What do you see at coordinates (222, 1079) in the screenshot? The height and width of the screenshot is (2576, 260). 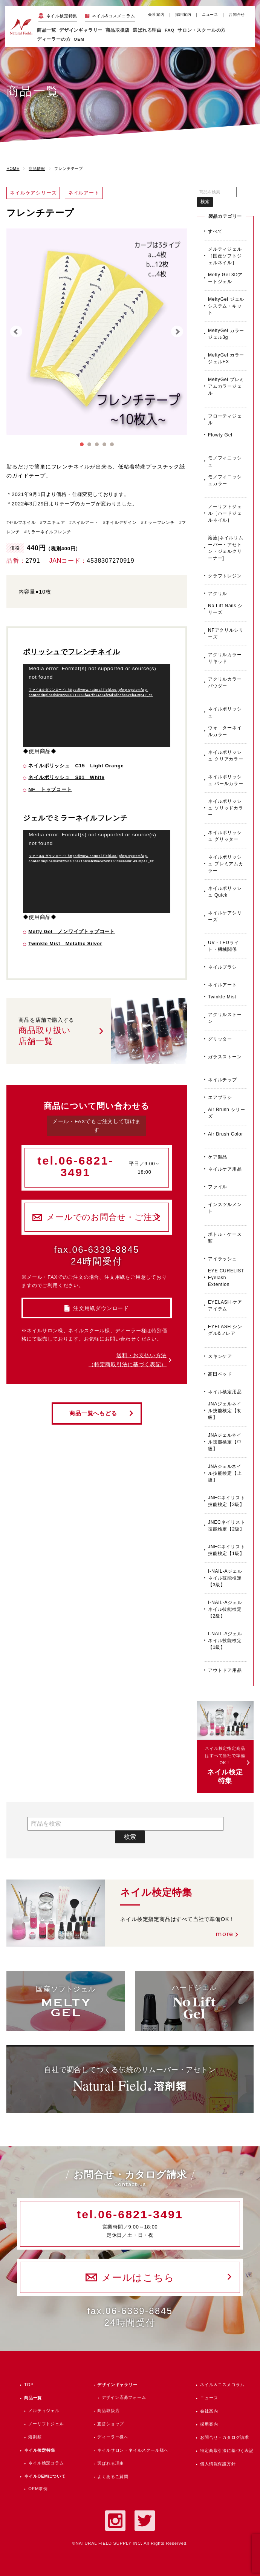 I see `ネイルチップ` at bounding box center [222, 1079].